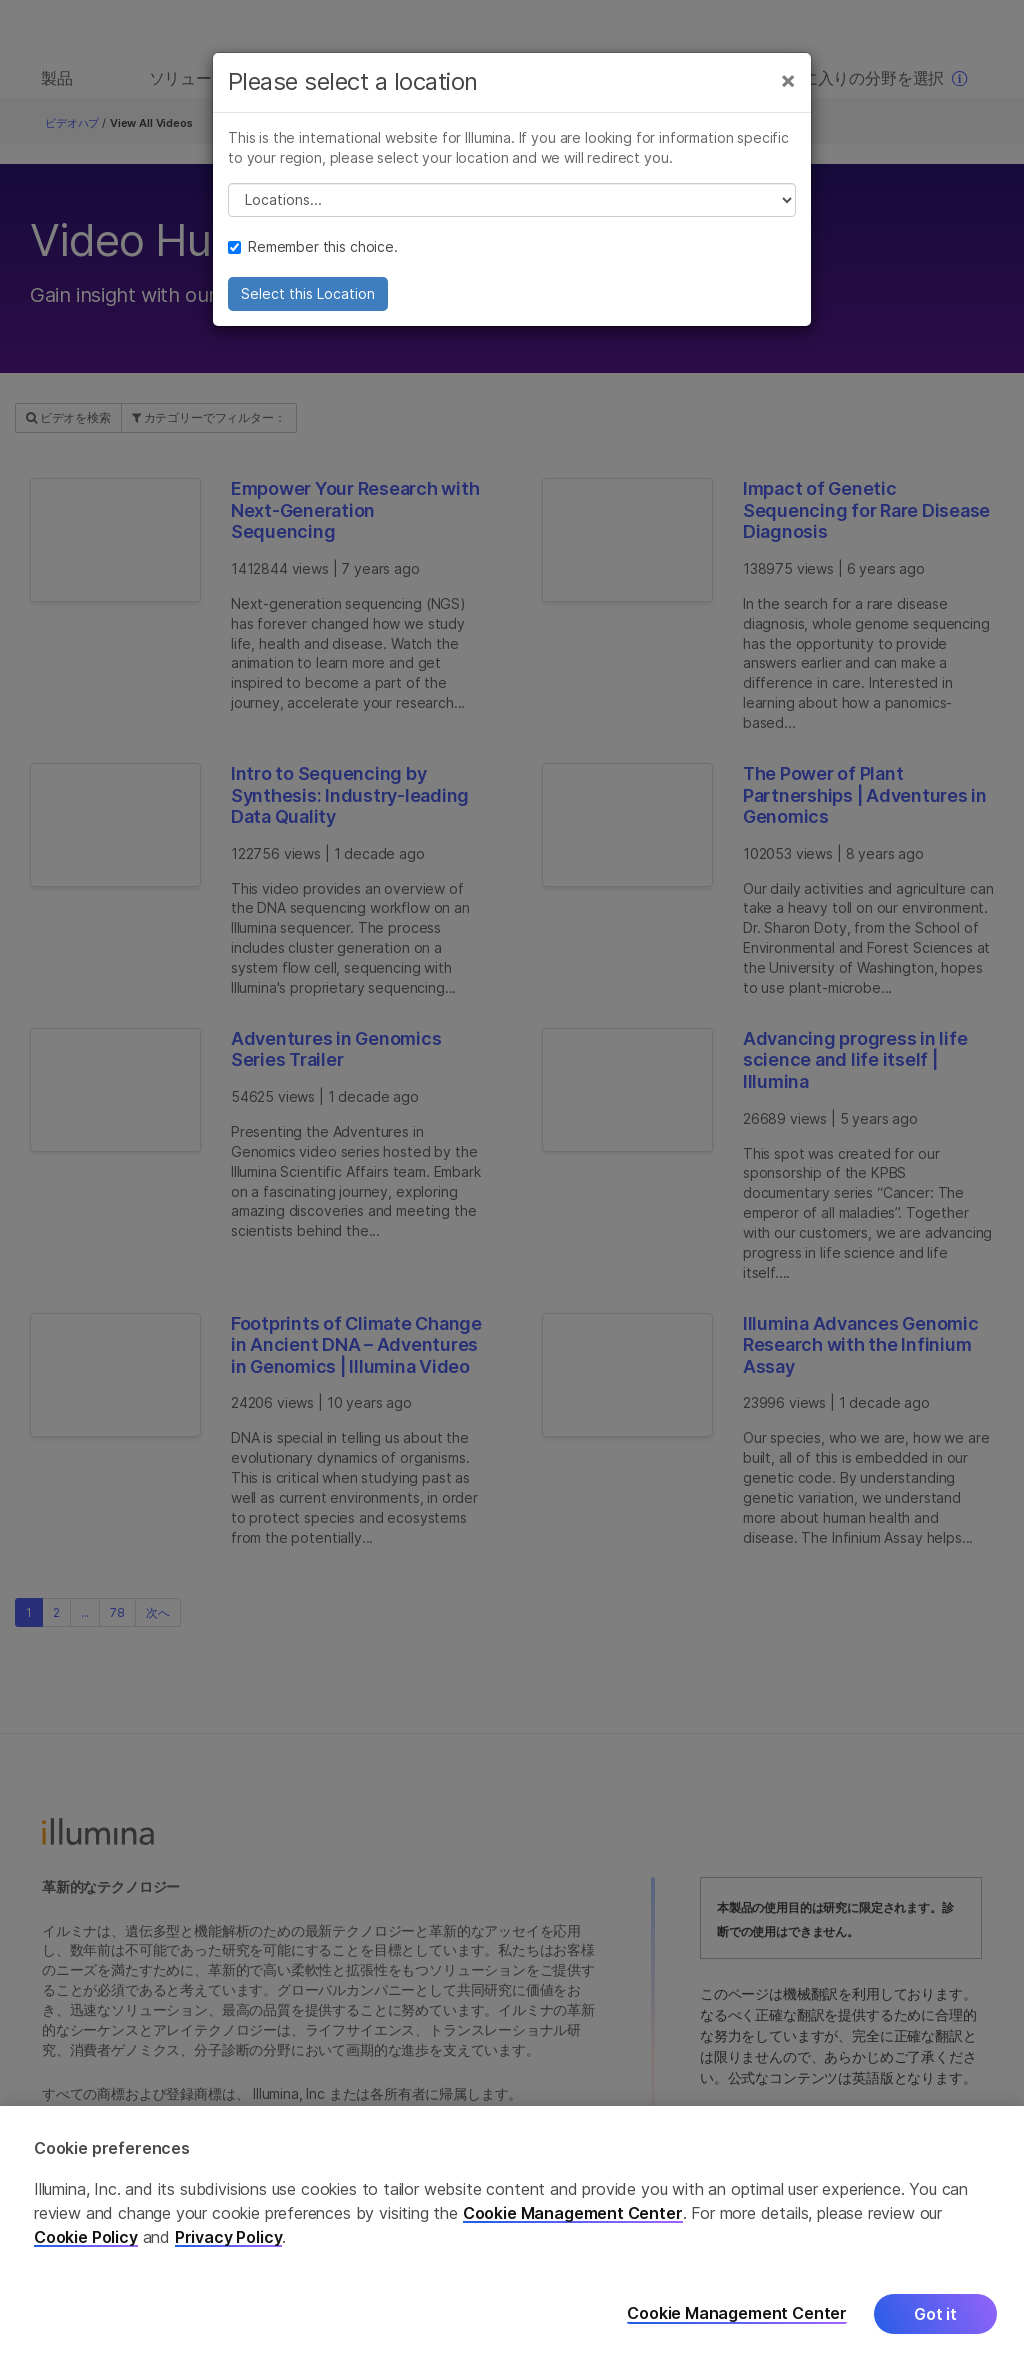 This screenshot has height=2367, width=1024. Describe the element at coordinates (573, 2213) in the screenshot. I see `Cookie Management Center` at that location.